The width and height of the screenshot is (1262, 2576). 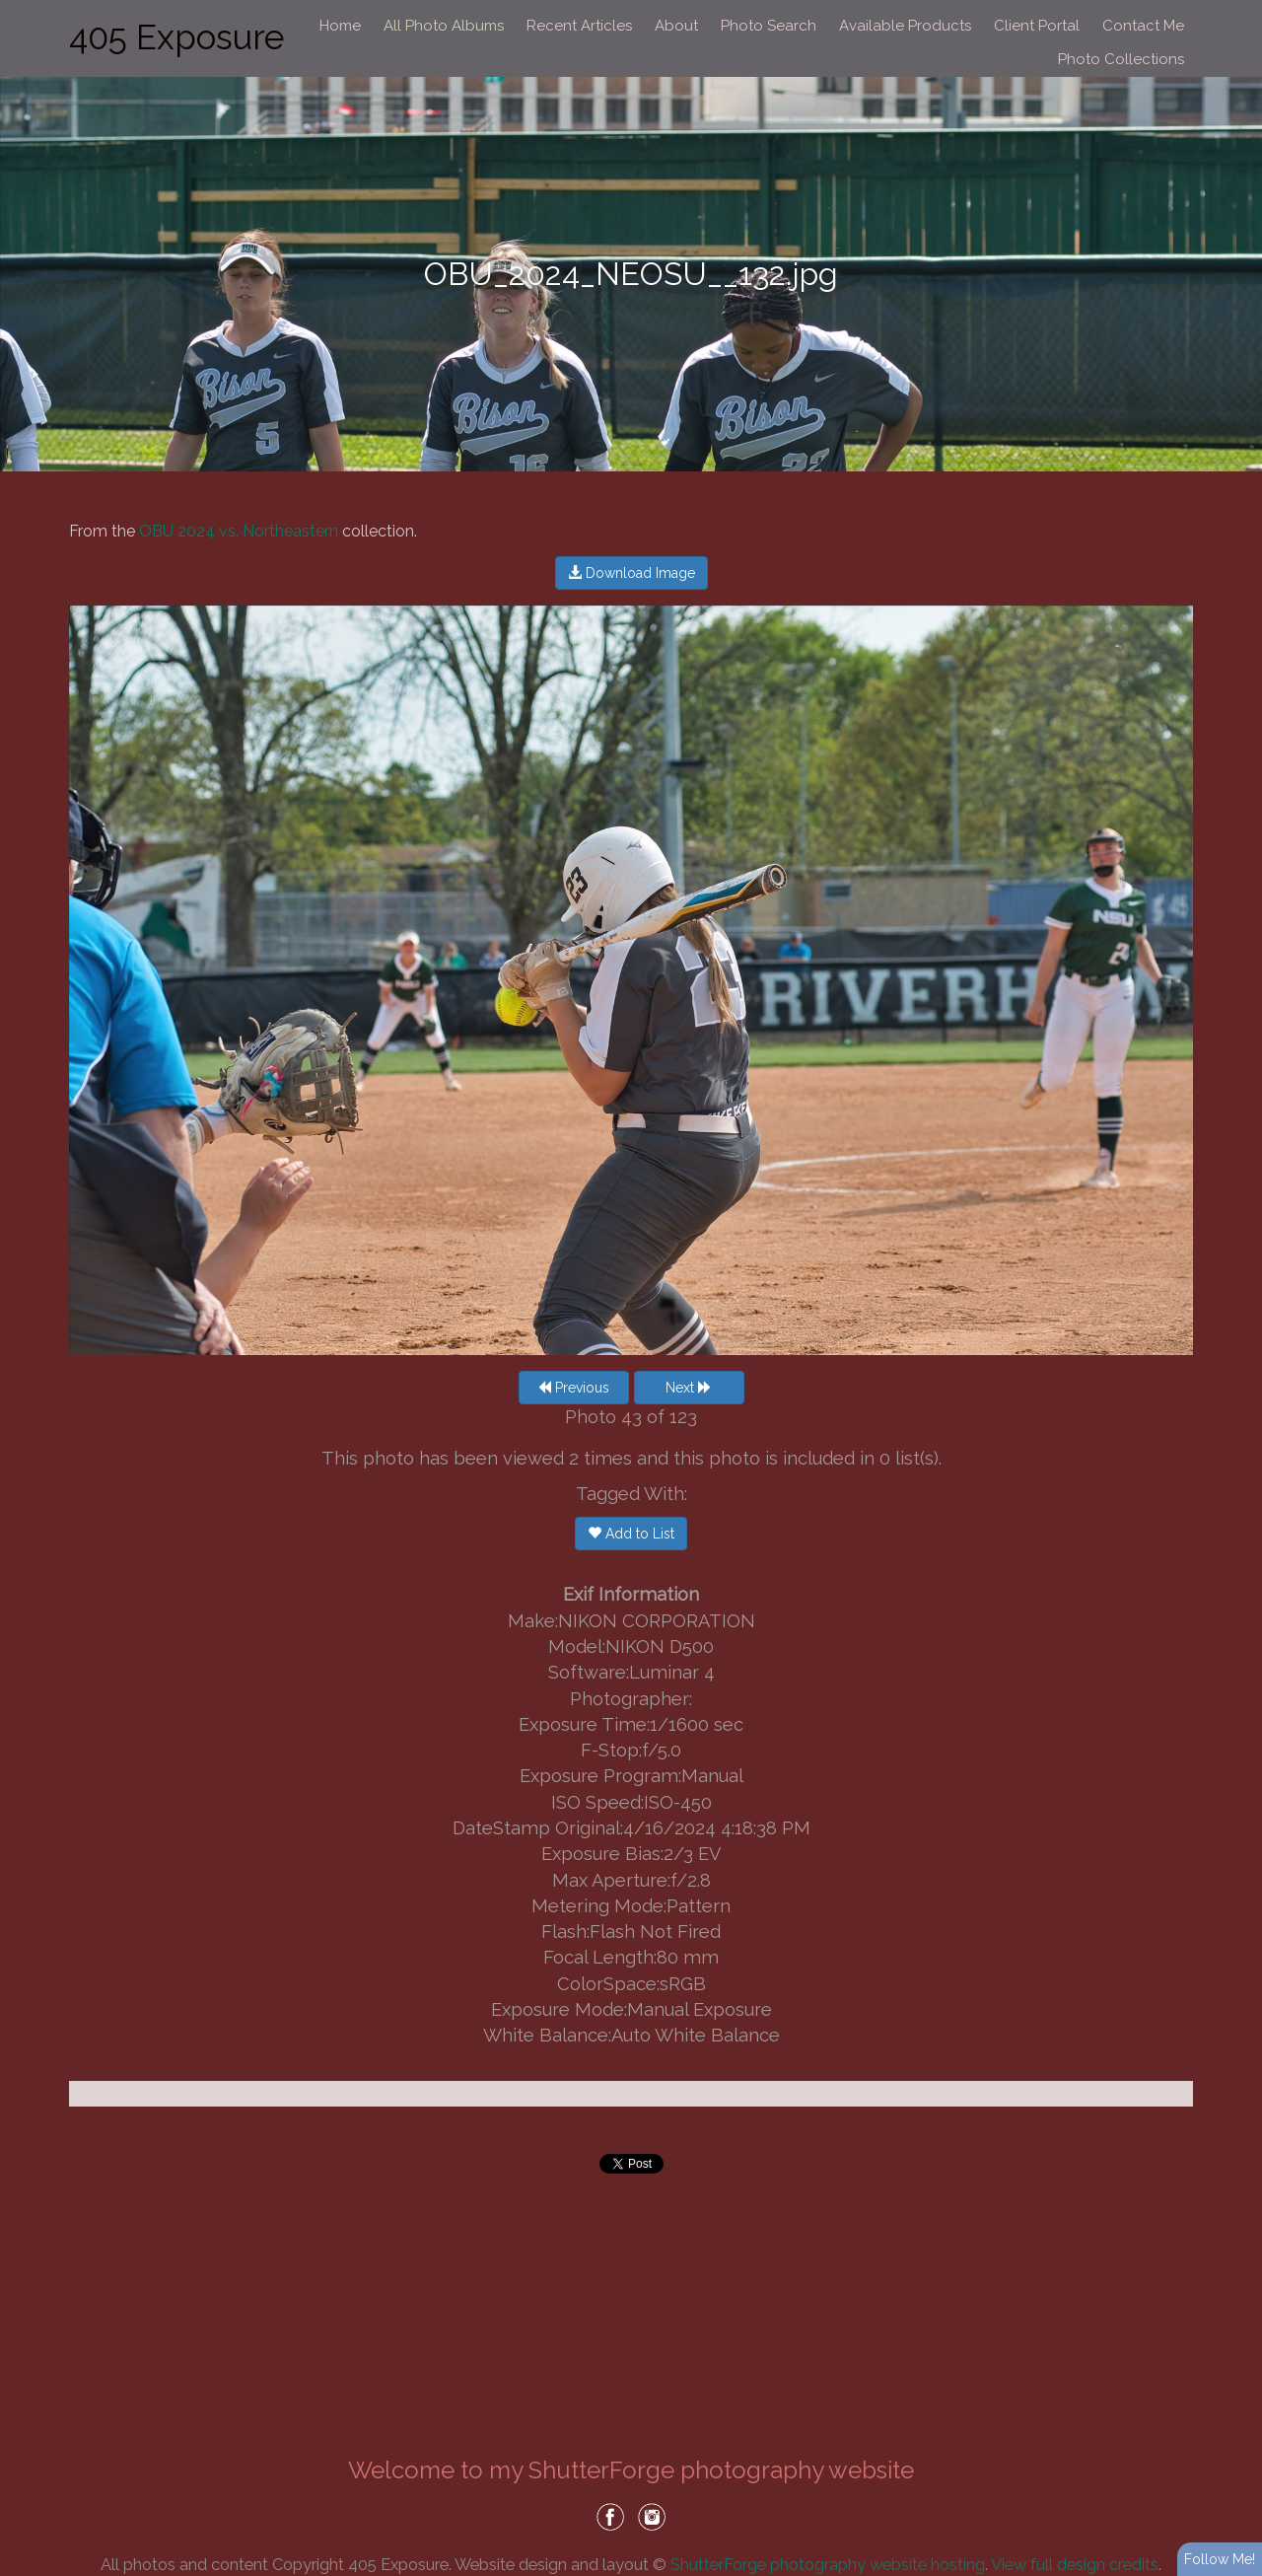 I want to click on Add to List, so click(x=631, y=1533).